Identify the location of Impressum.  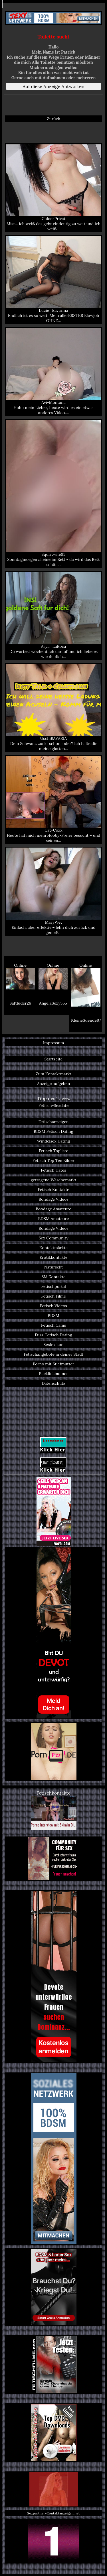
(53, 1042).